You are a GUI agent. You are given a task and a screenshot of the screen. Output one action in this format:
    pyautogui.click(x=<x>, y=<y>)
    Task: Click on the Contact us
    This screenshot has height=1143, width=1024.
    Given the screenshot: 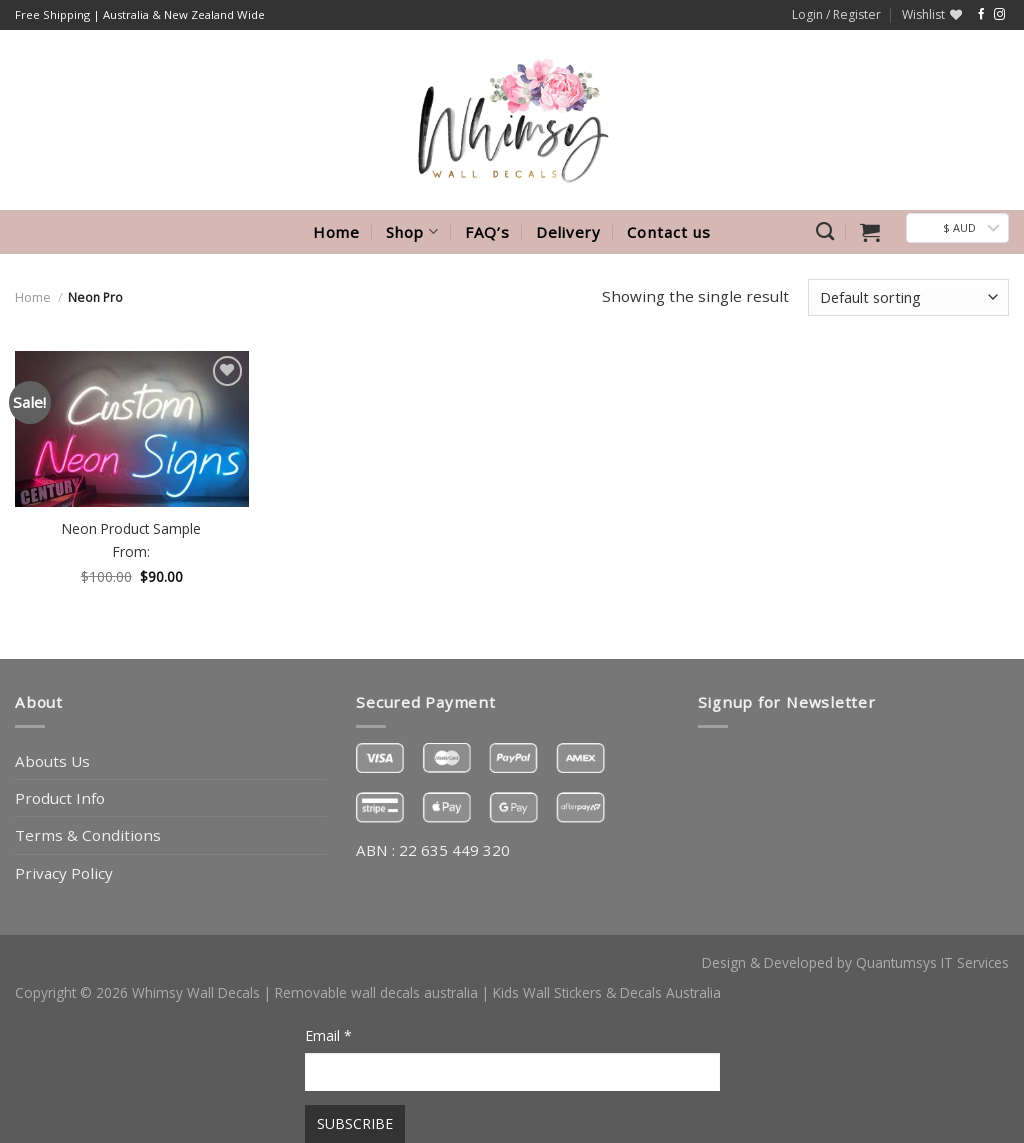 What is the action you would take?
    pyautogui.click(x=669, y=232)
    